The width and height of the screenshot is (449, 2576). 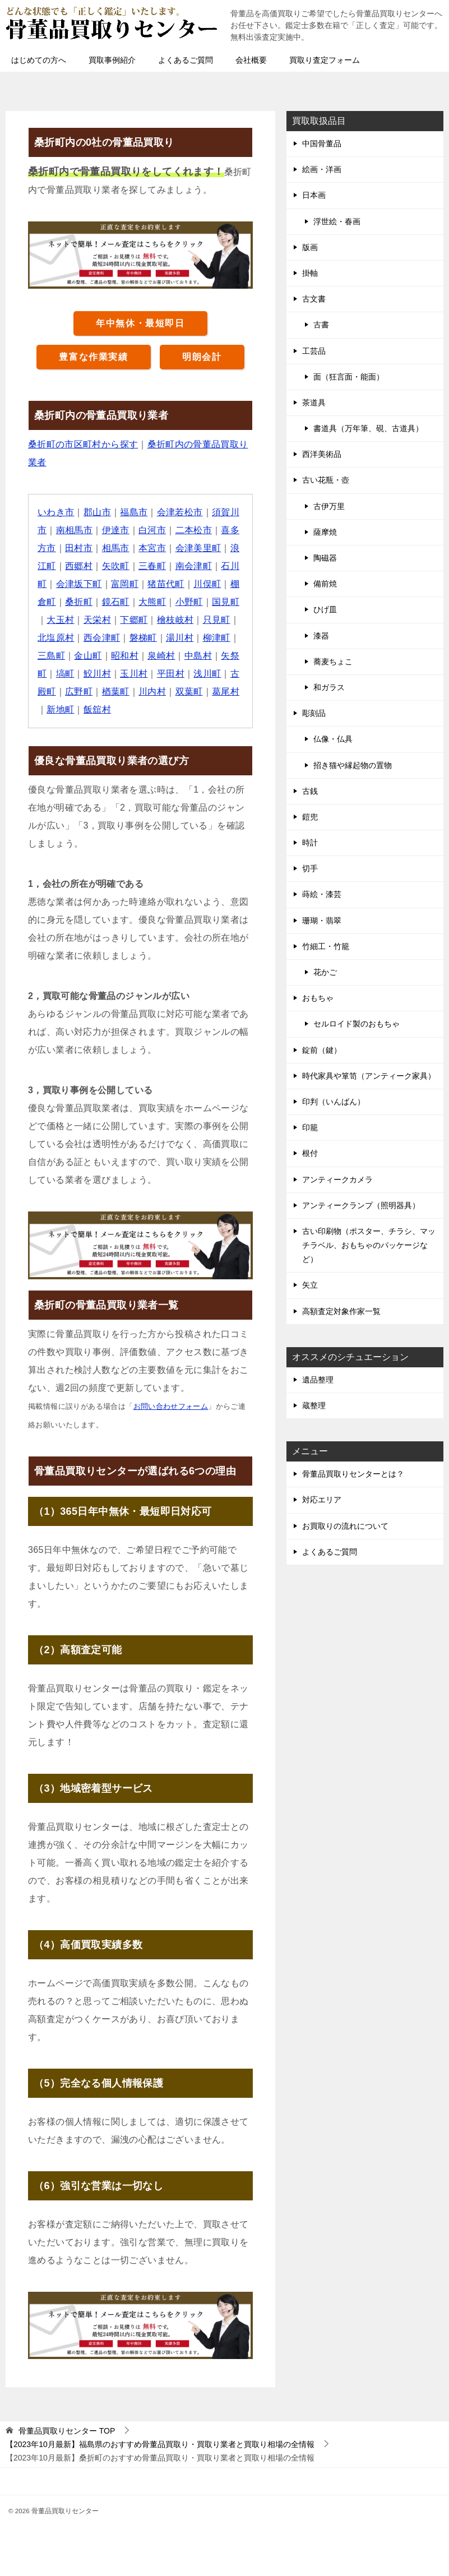 I want to click on 川内村, so click(x=152, y=691).